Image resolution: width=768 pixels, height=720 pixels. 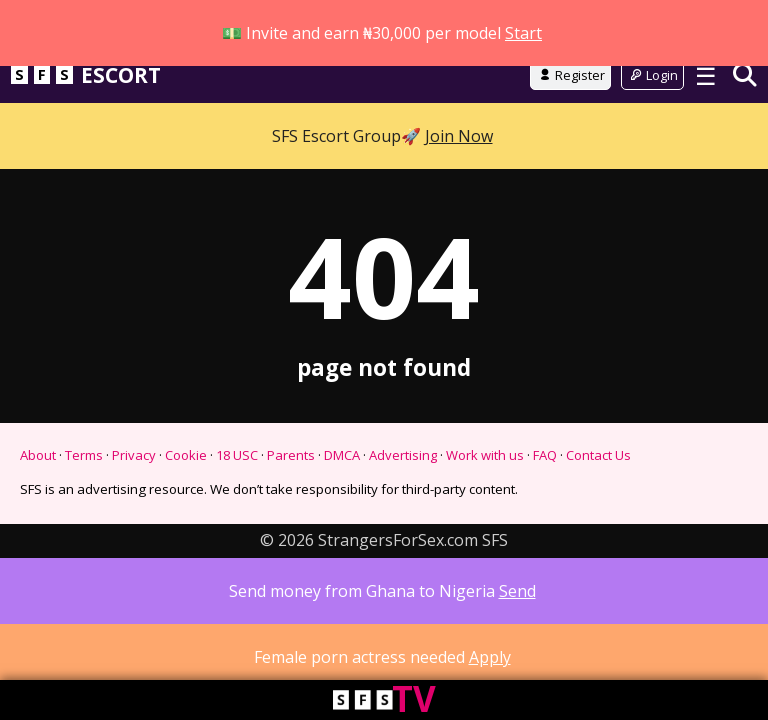 What do you see at coordinates (403, 475) in the screenshot?
I see `Advertising` at bounding box center [403, 475].